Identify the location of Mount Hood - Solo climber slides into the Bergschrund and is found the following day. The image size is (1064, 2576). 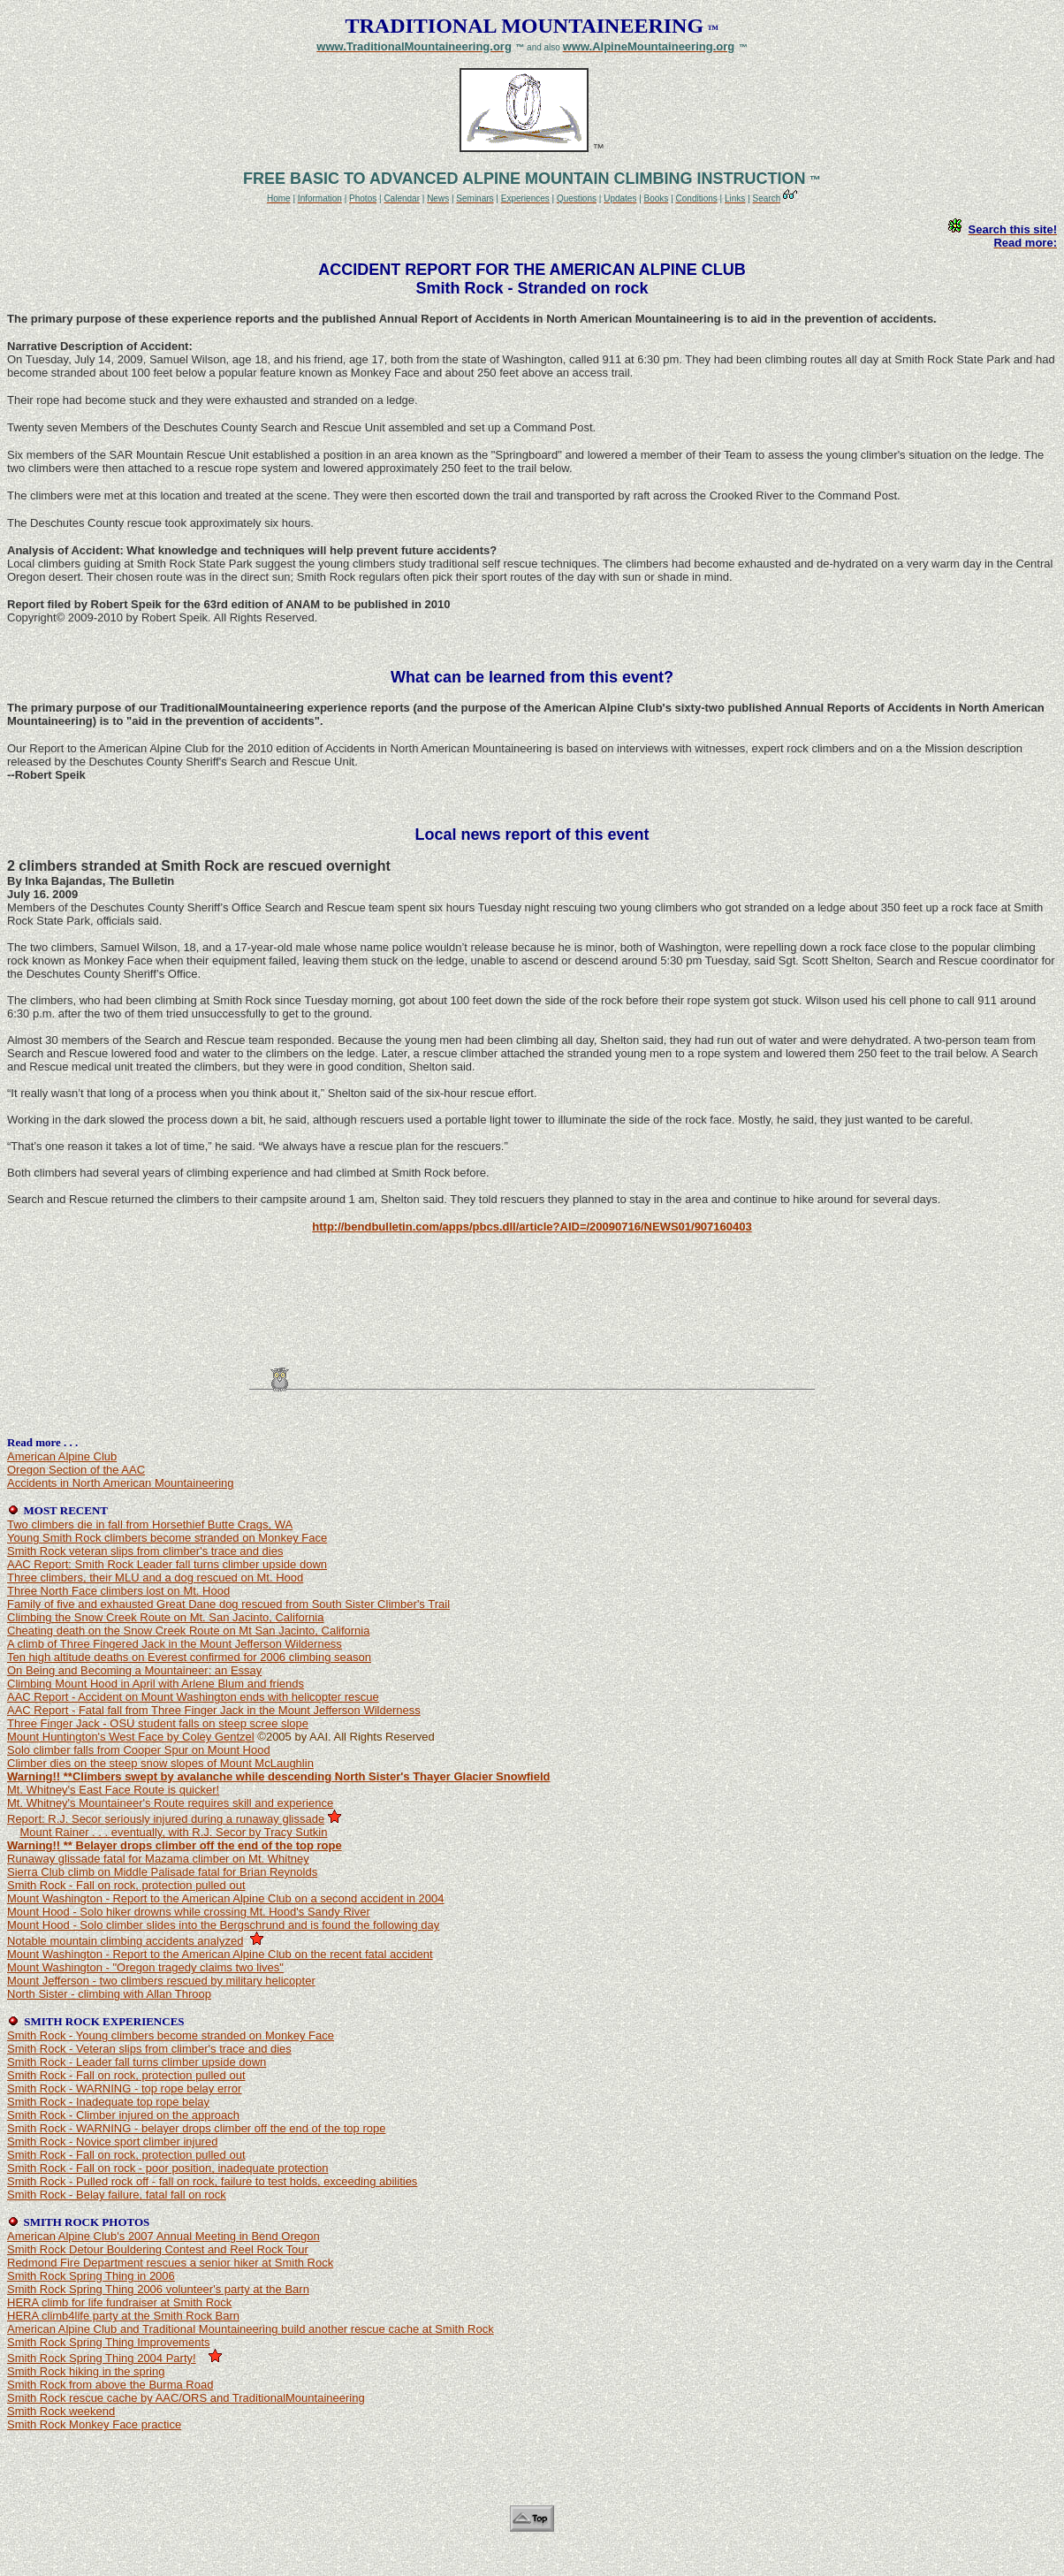
(223, 1925).